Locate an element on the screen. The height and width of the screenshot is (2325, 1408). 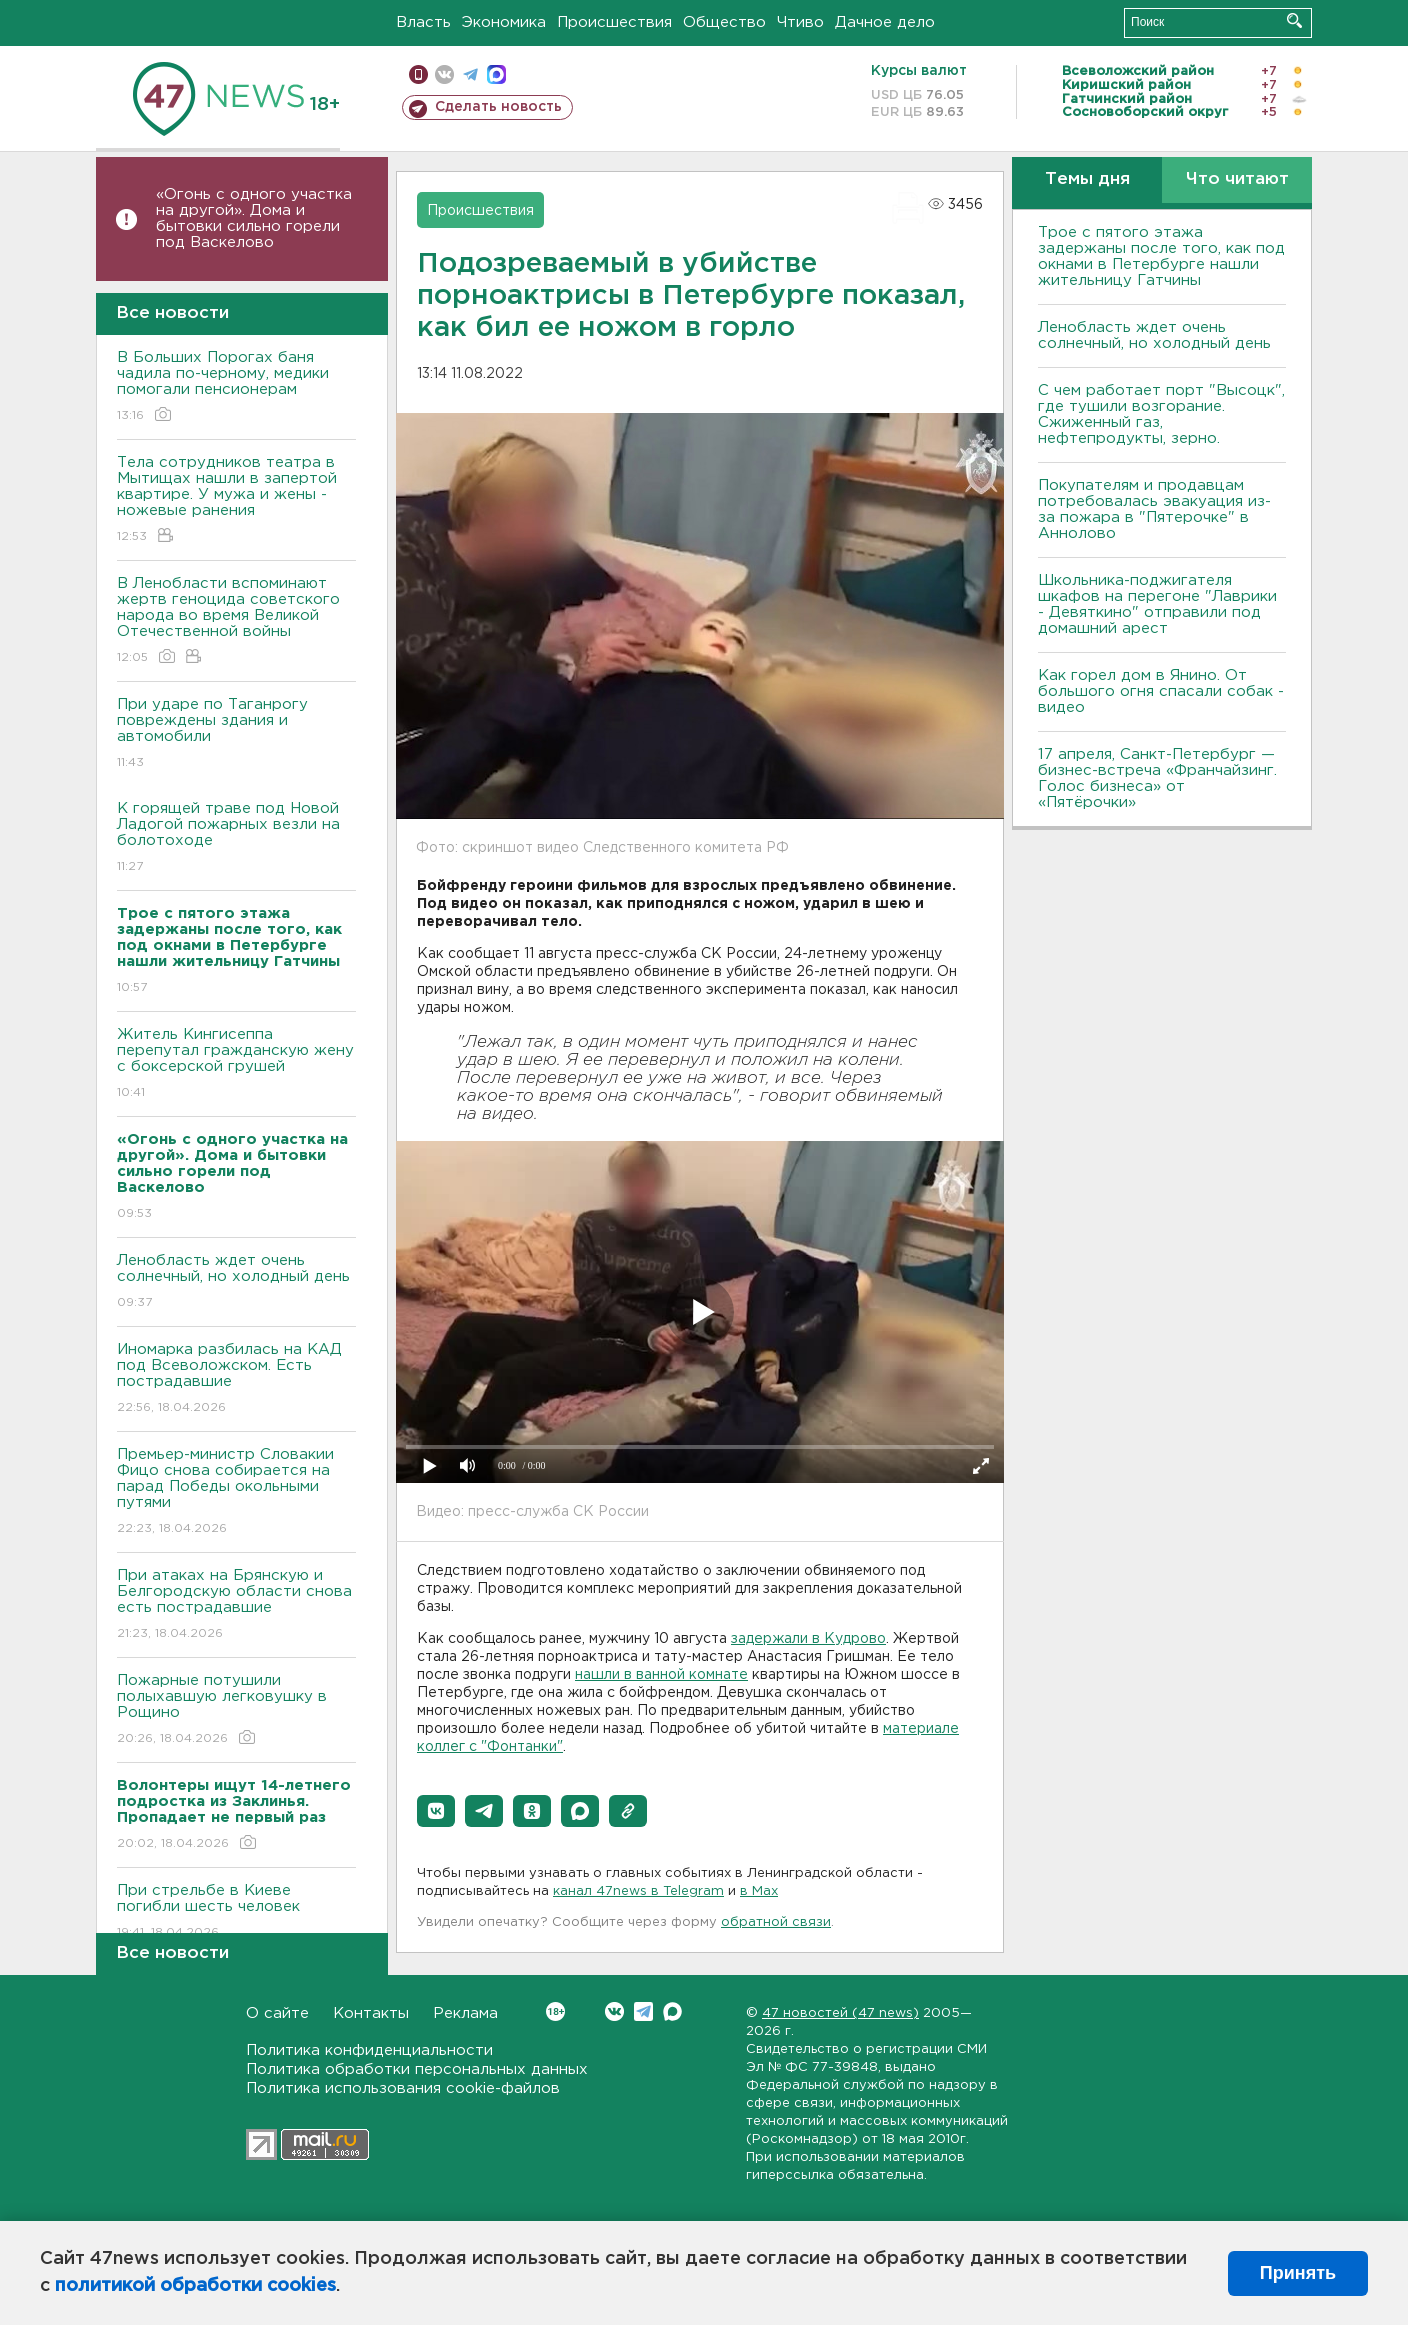
Вконтакте is located at coordinates (555, 2011).